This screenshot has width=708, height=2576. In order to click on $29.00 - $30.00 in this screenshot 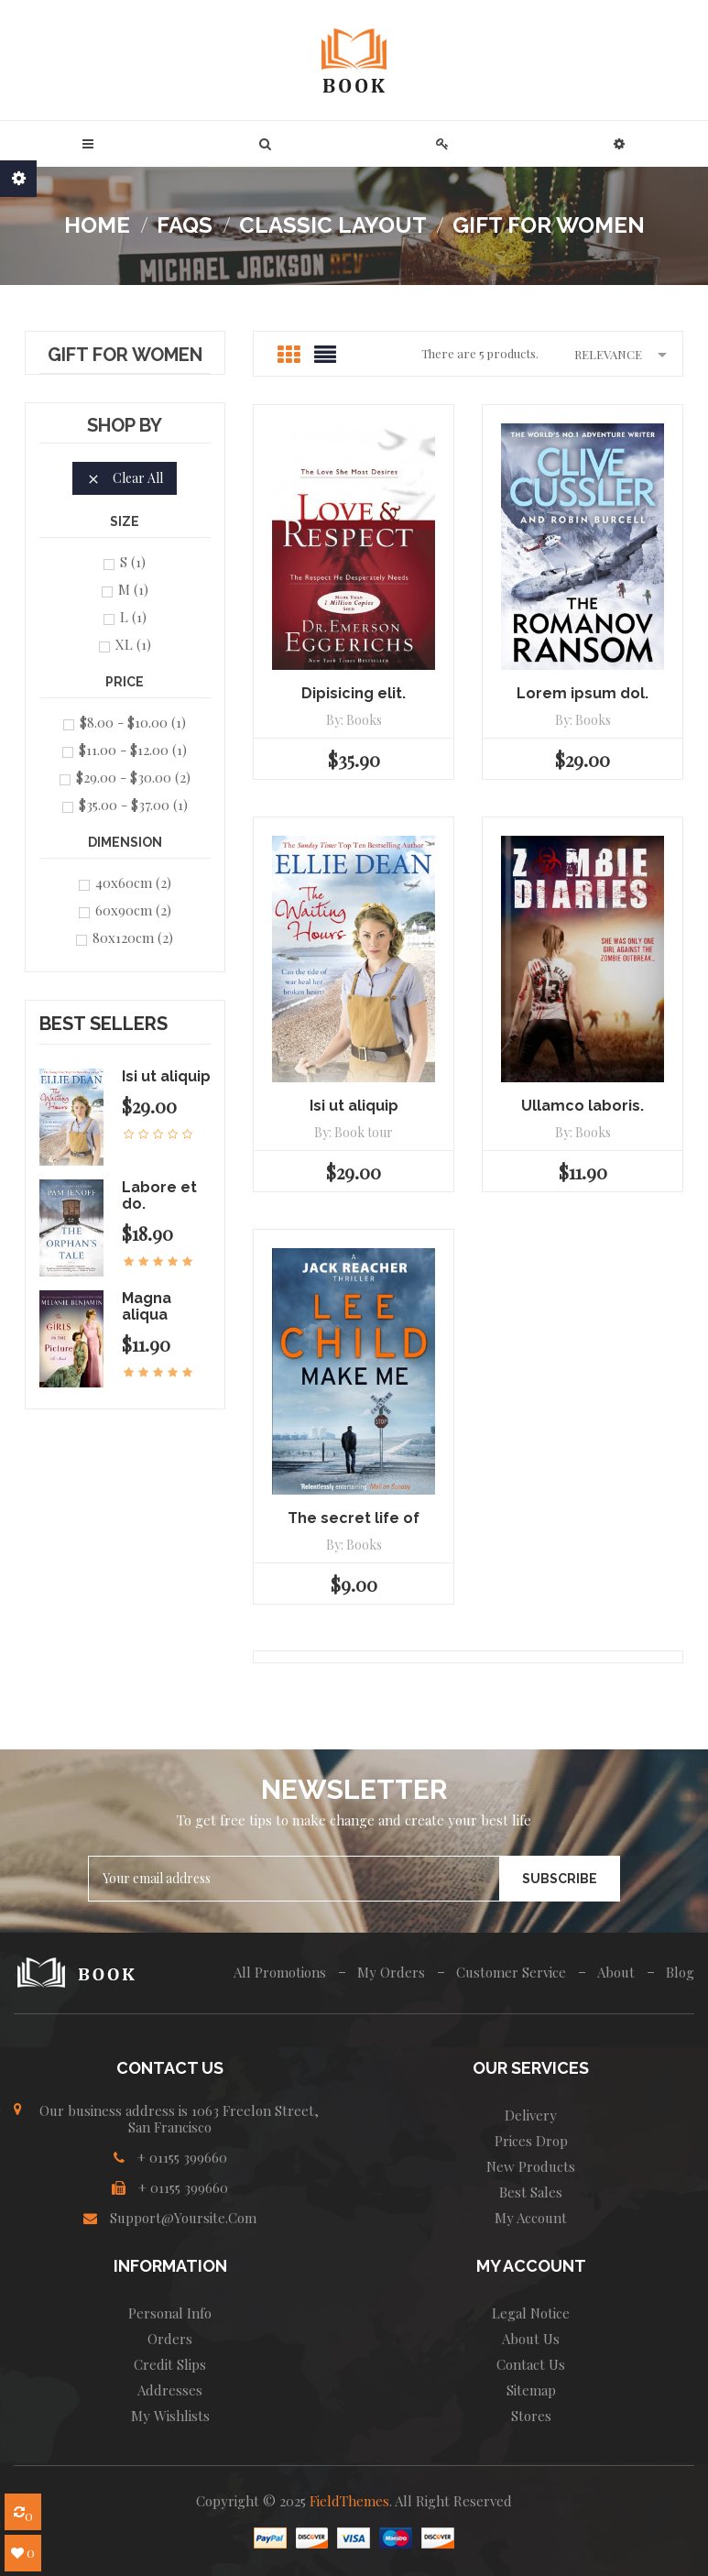, I will do `click(133, 777)`.